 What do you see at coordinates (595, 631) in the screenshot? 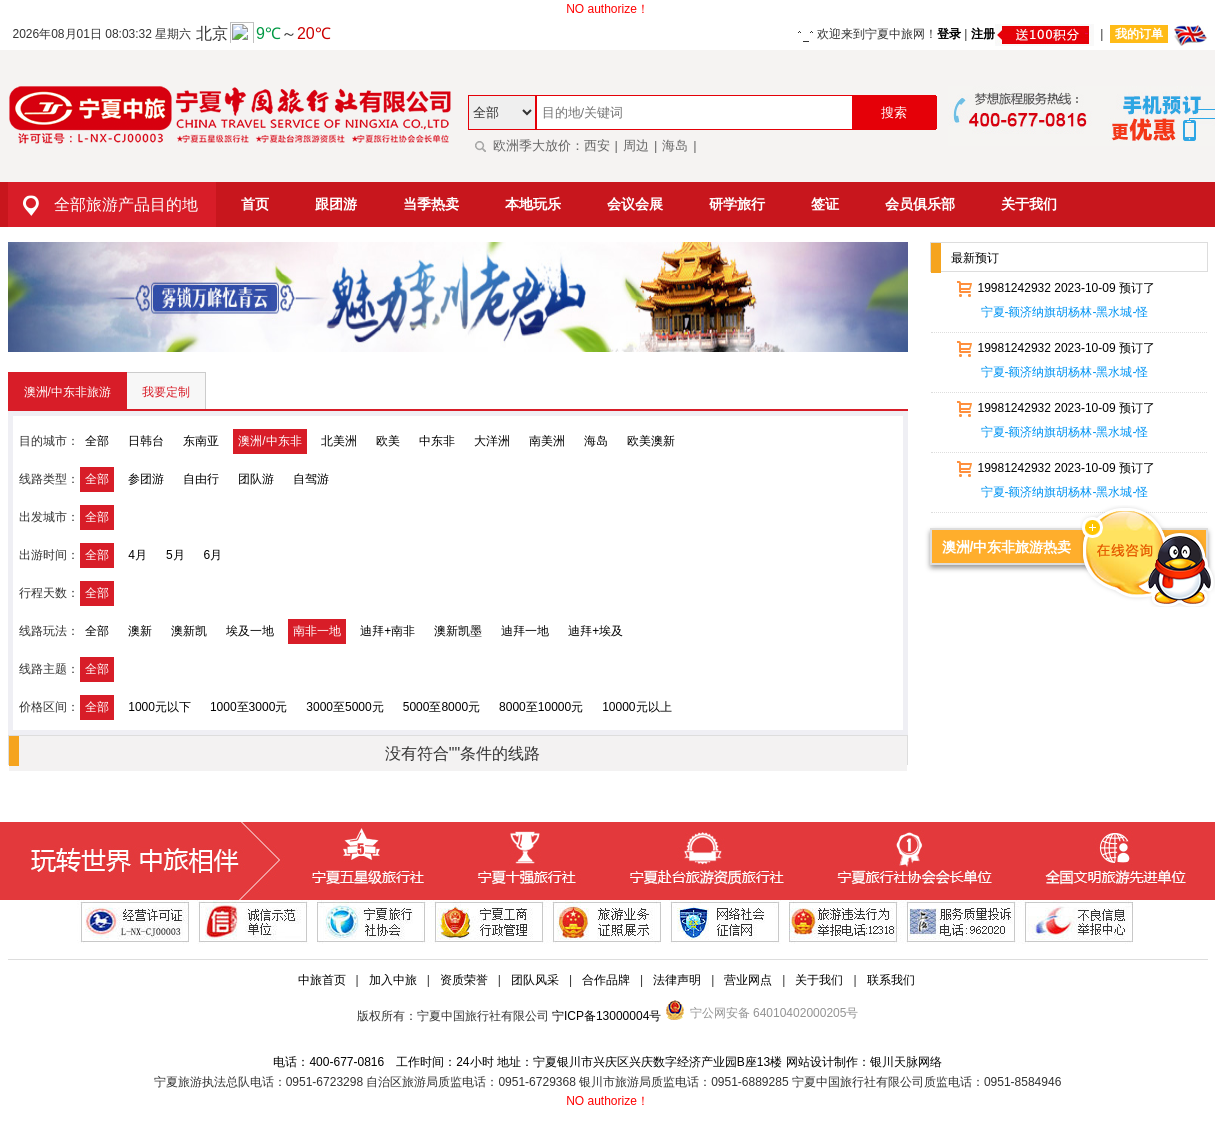
I see `迪拜+埃及` at bounding box center [595, 631].